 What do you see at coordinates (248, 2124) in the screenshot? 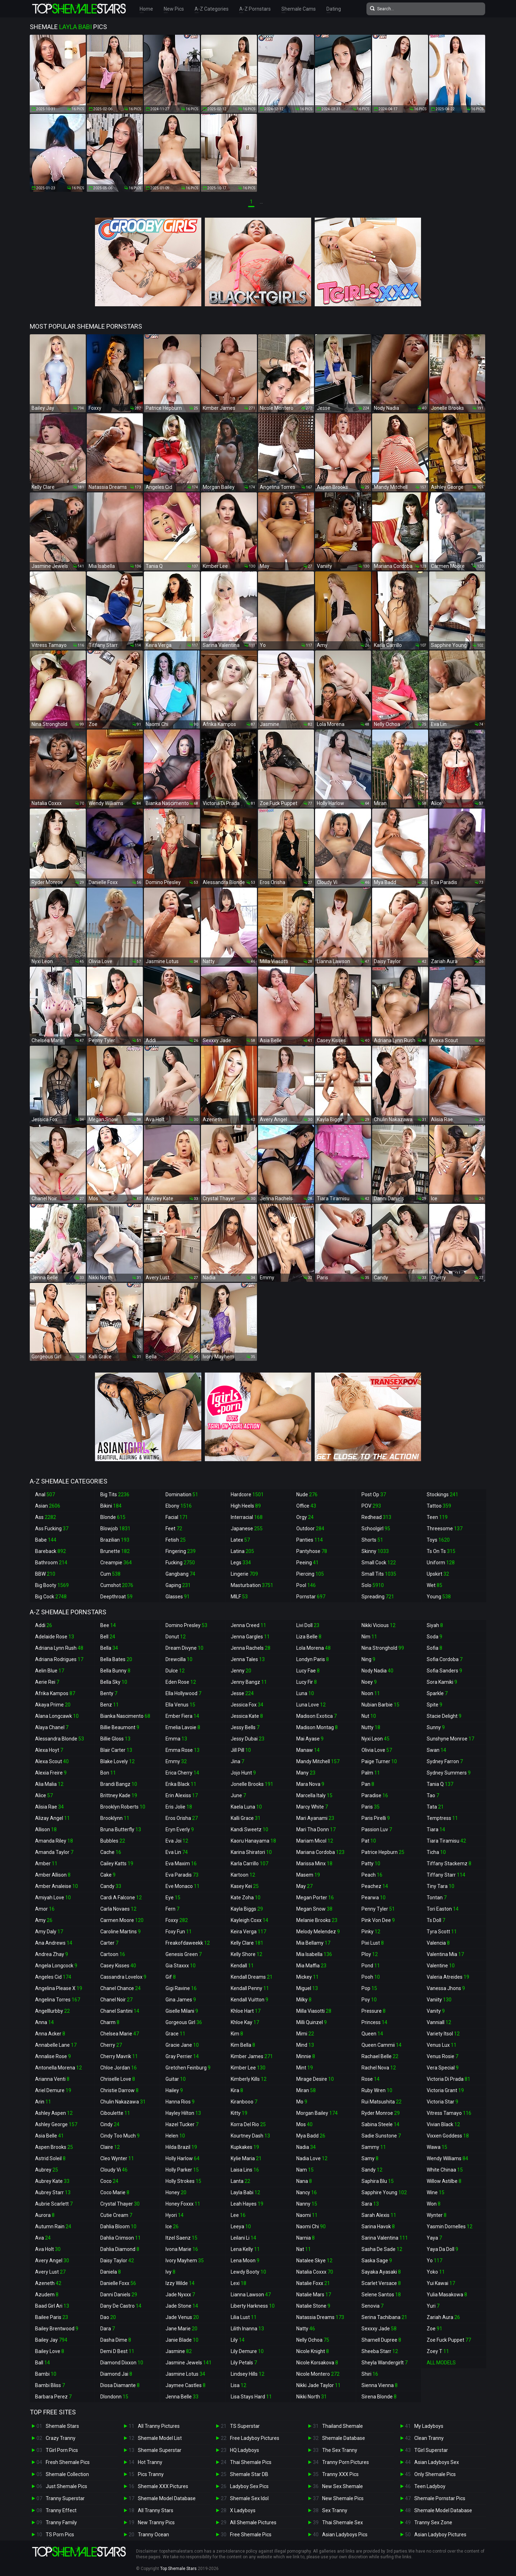
I see `Korra Del Rio` at bounding box center [248, 2124].